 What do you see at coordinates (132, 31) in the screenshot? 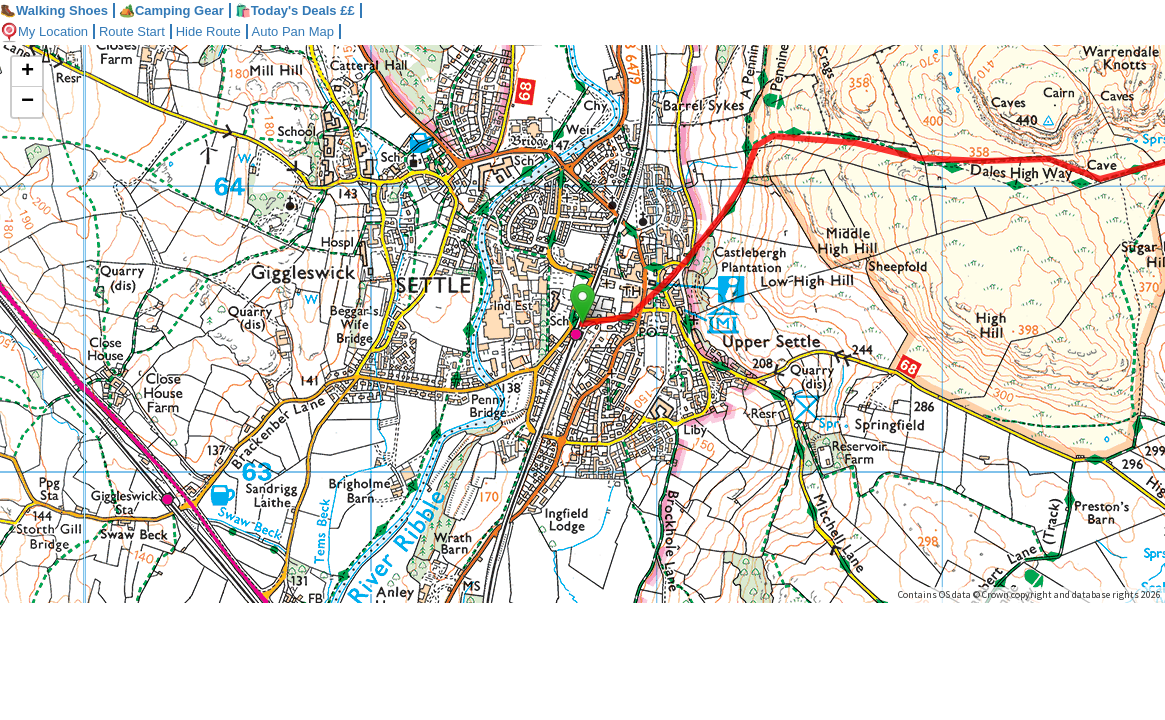
I see `Route Start` at bounding box center [132, 31].